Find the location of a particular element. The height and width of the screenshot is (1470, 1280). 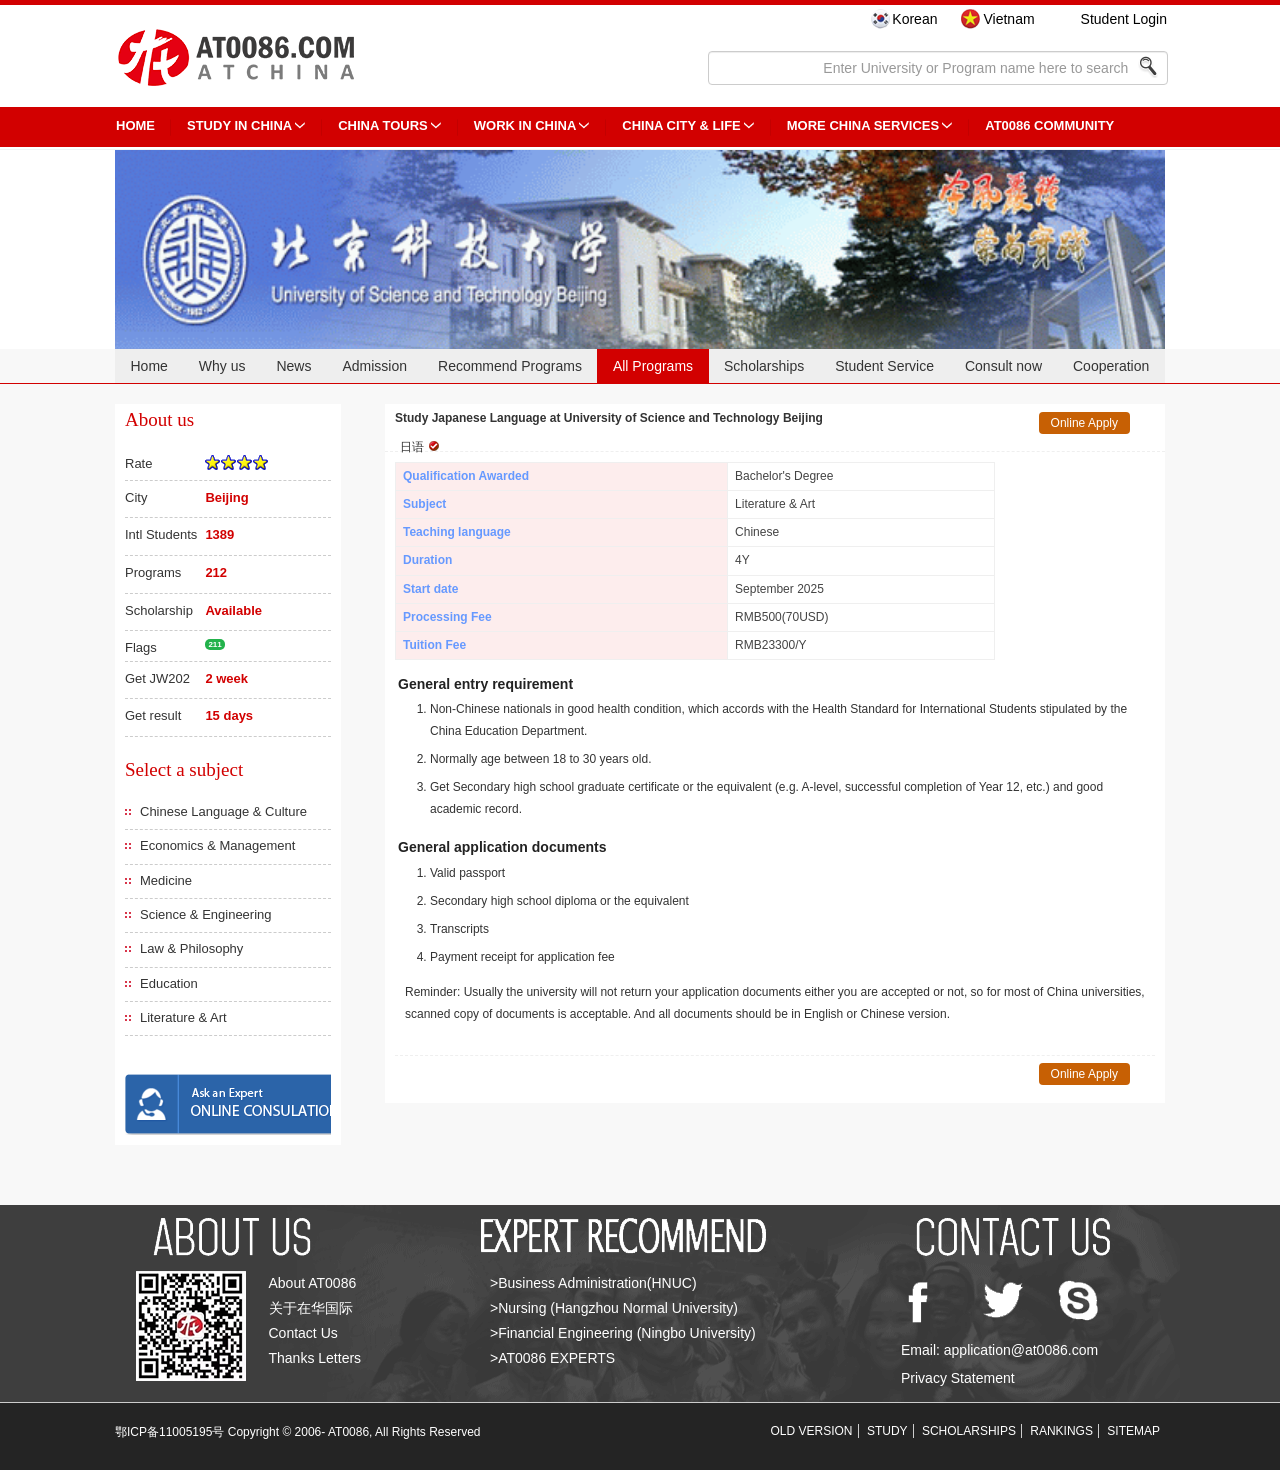

>AT0086 EXPERTS is located at coordinates (552, 1358).